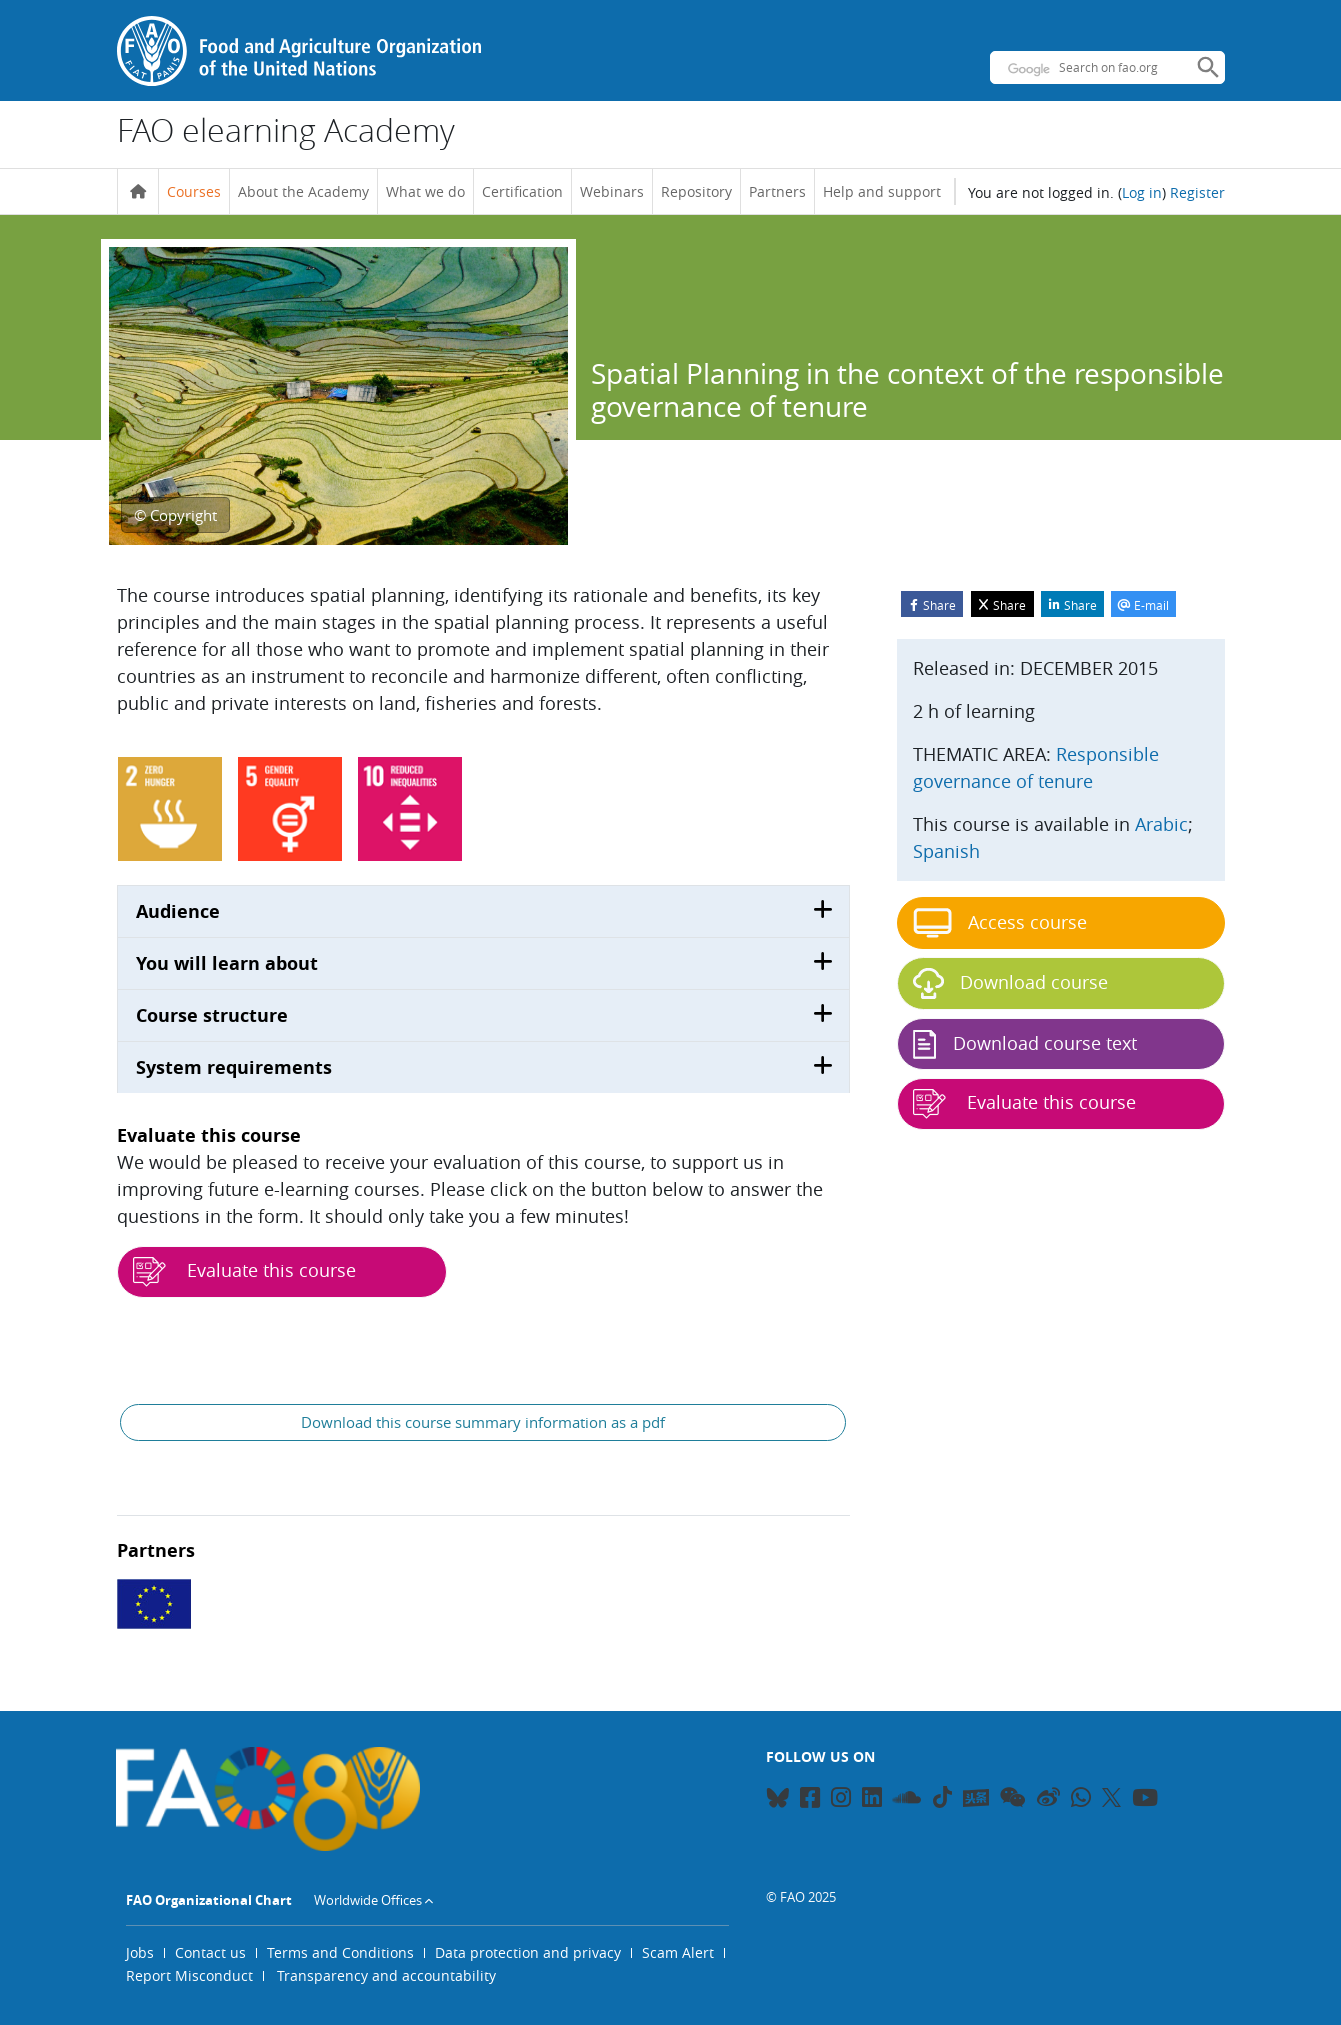  I want to click on Access course, so click(1000, 923).